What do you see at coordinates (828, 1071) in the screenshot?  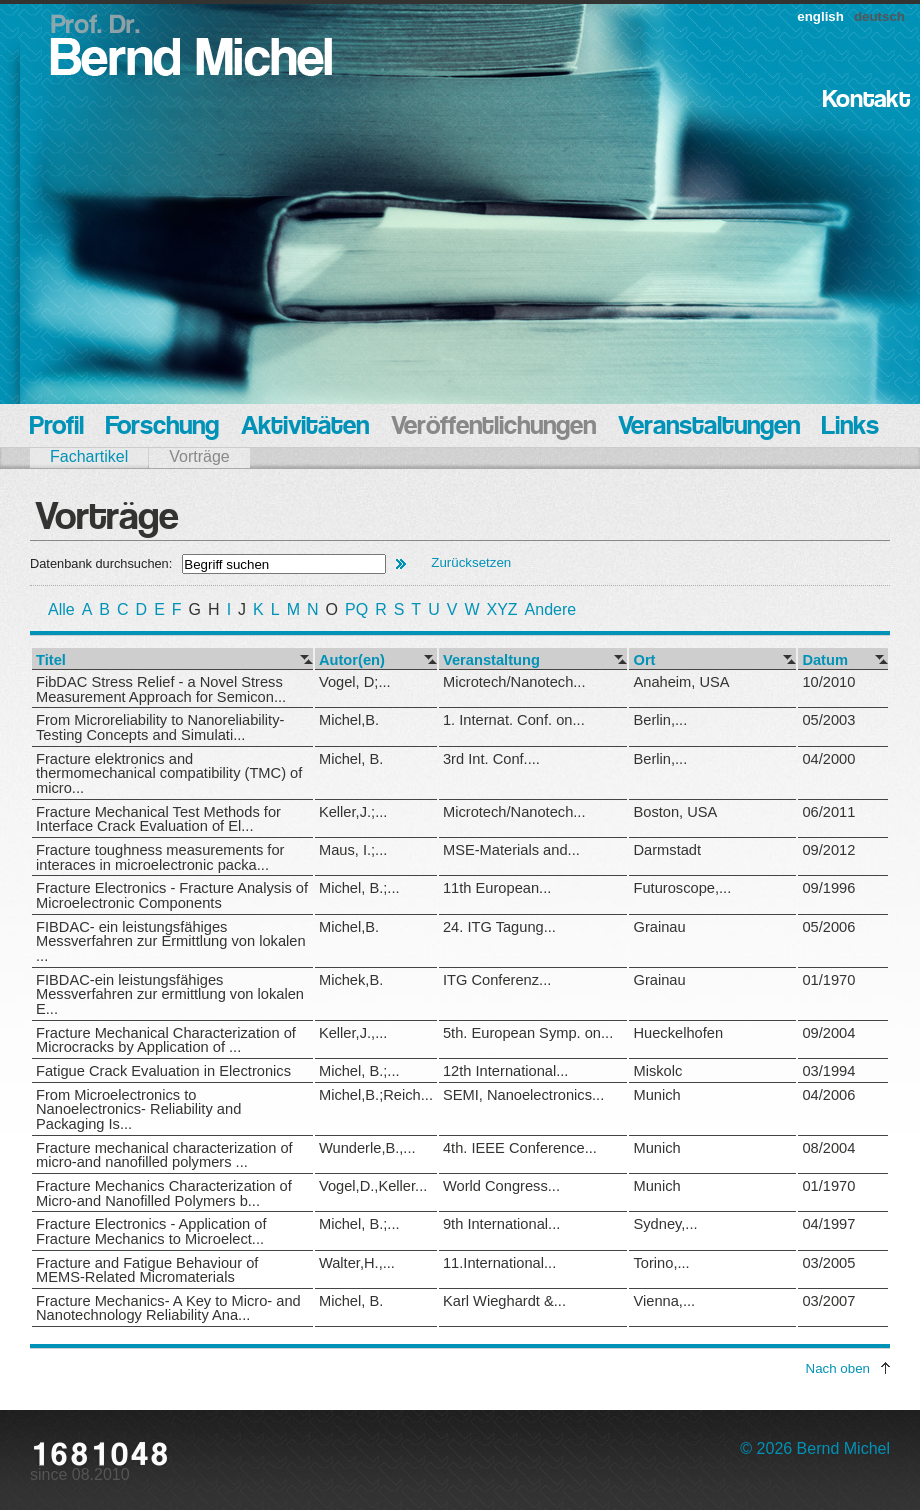 I see `03/1994` at bounding box center [828, 1071].